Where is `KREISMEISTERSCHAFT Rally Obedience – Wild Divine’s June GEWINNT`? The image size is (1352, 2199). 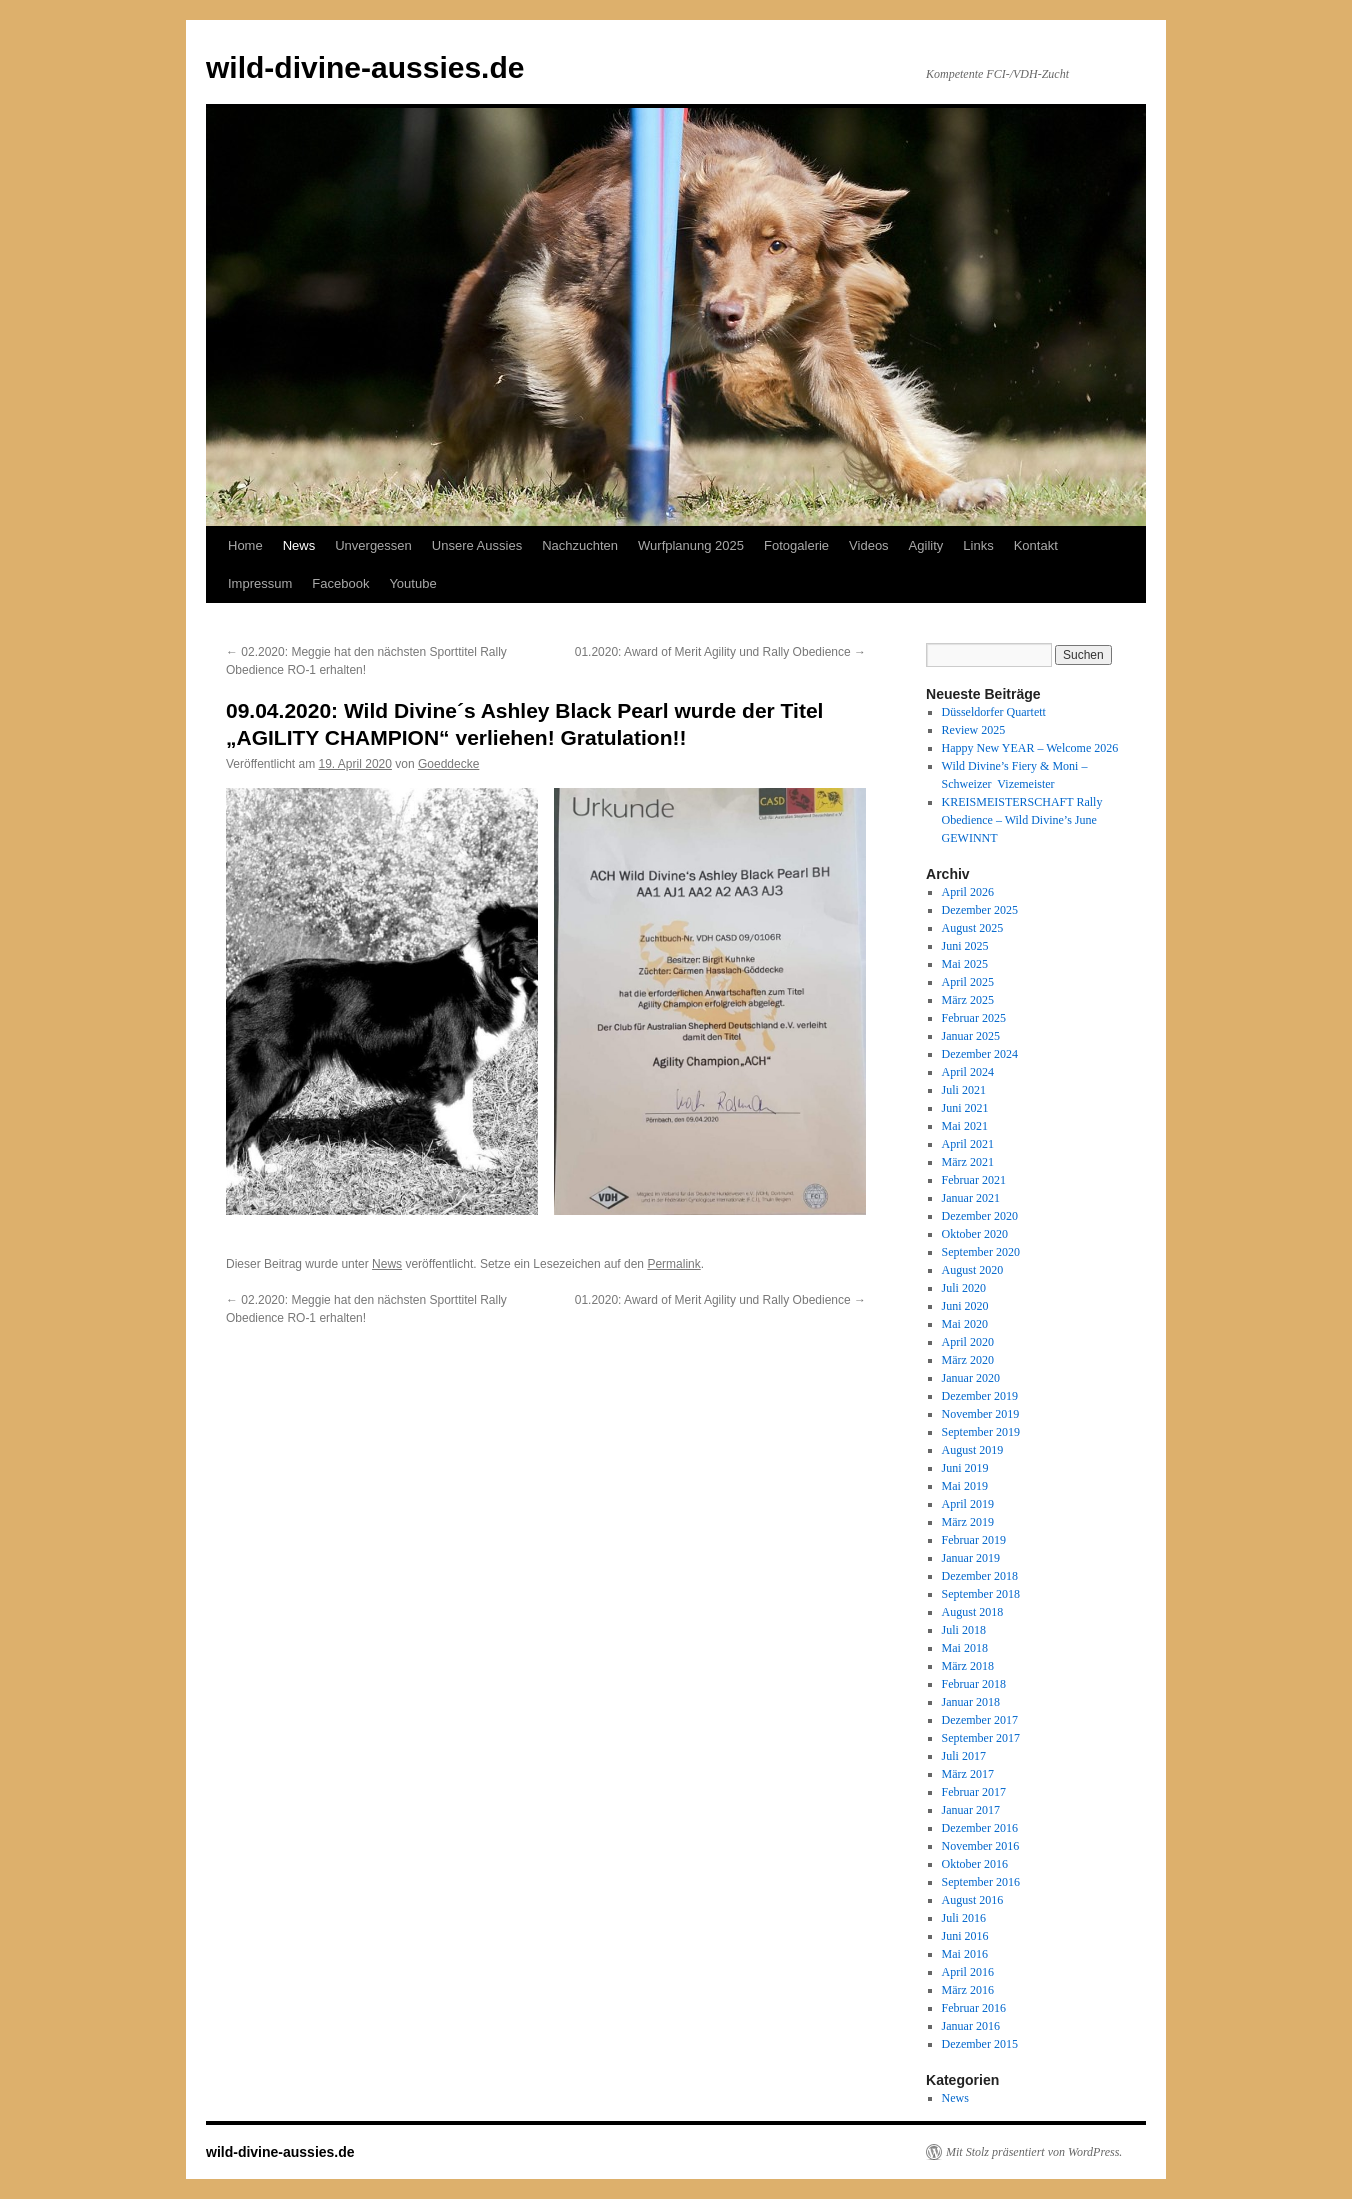 KREISMEISTERSCHAFT Rally Obedience – Wild Divine’s June GEWINNT is located at coordinates (1022, 820).